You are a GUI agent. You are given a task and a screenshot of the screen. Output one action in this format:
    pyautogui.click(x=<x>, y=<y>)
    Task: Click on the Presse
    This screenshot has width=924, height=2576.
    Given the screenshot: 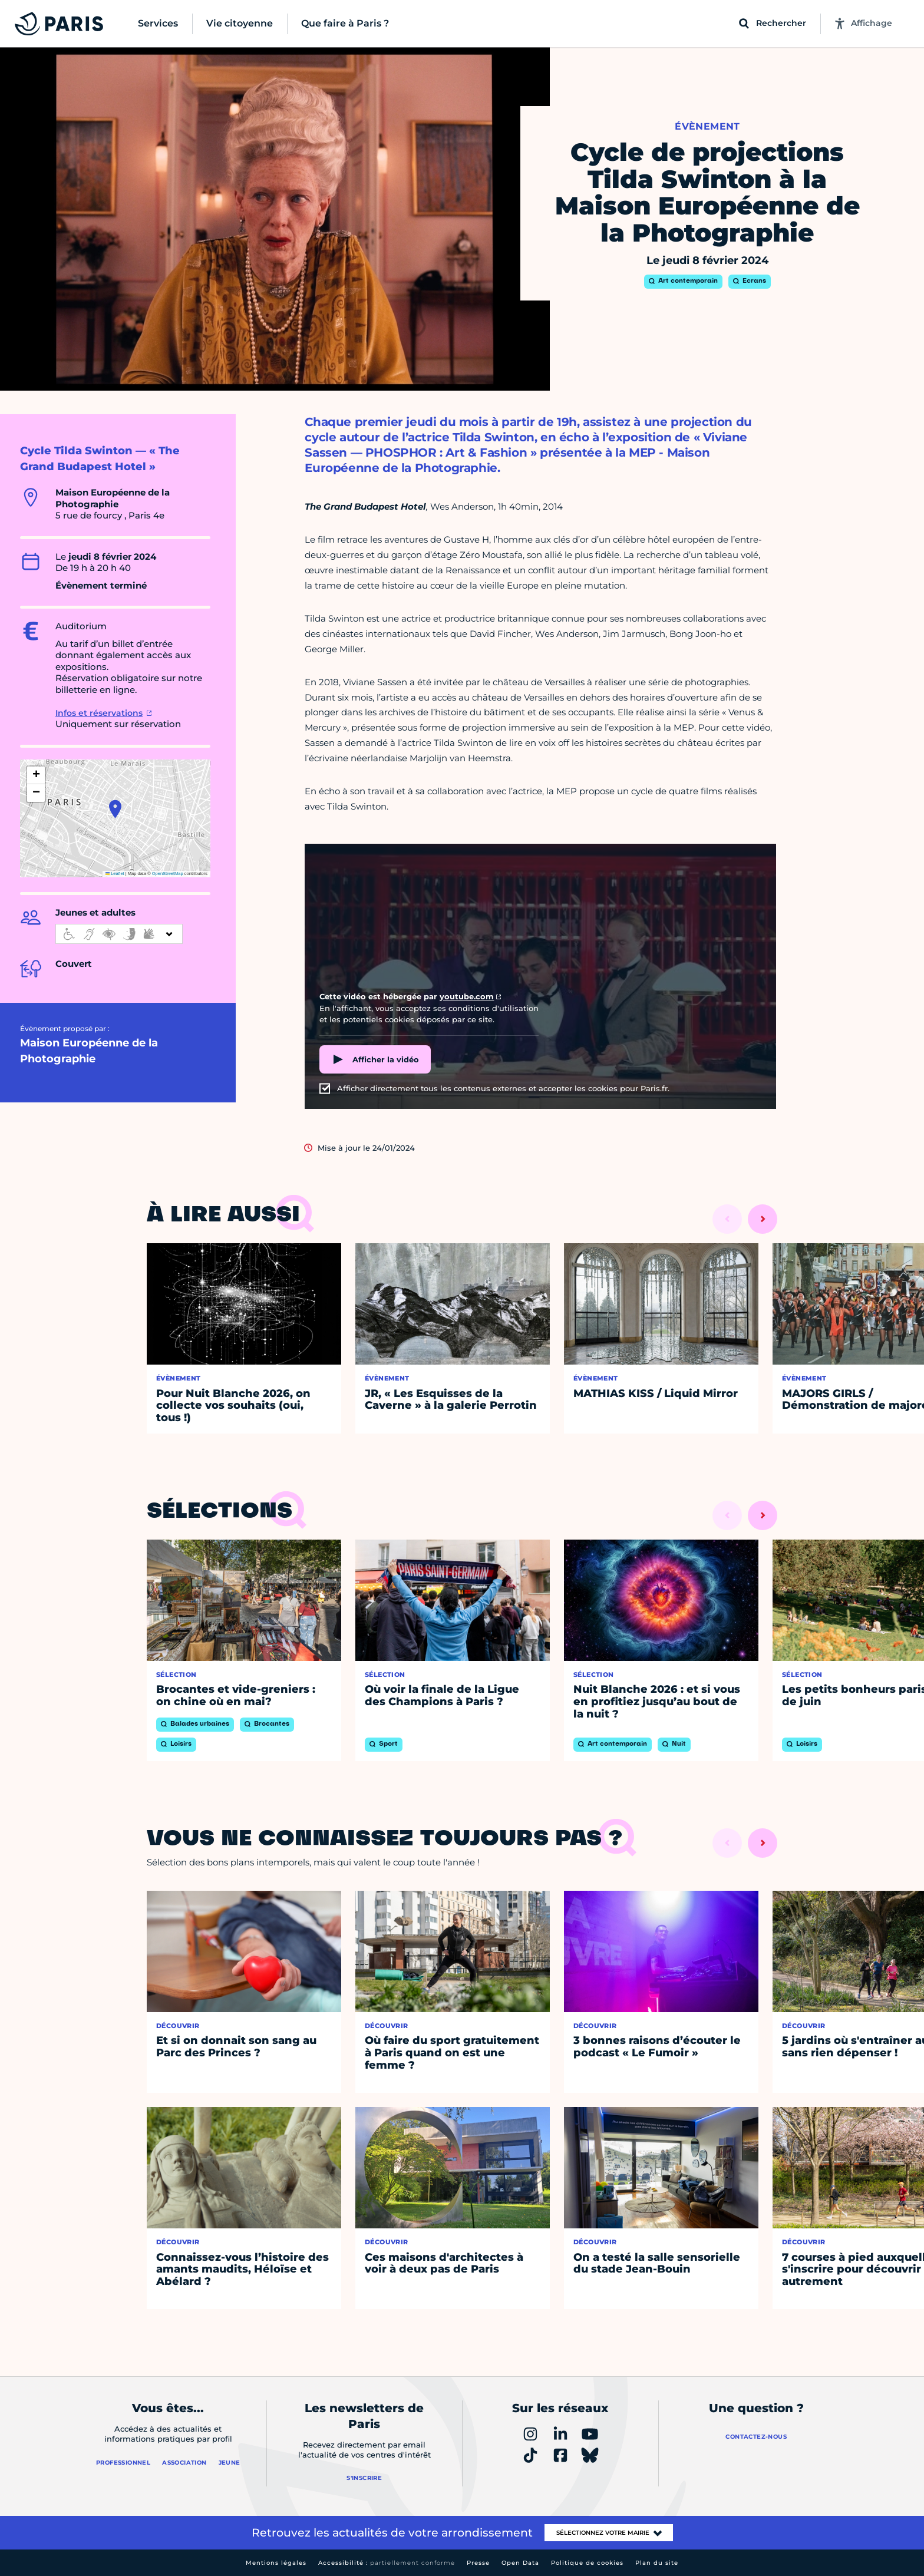 What is the action you would take?
    pyautogui.click(x=478, y=2563)
    